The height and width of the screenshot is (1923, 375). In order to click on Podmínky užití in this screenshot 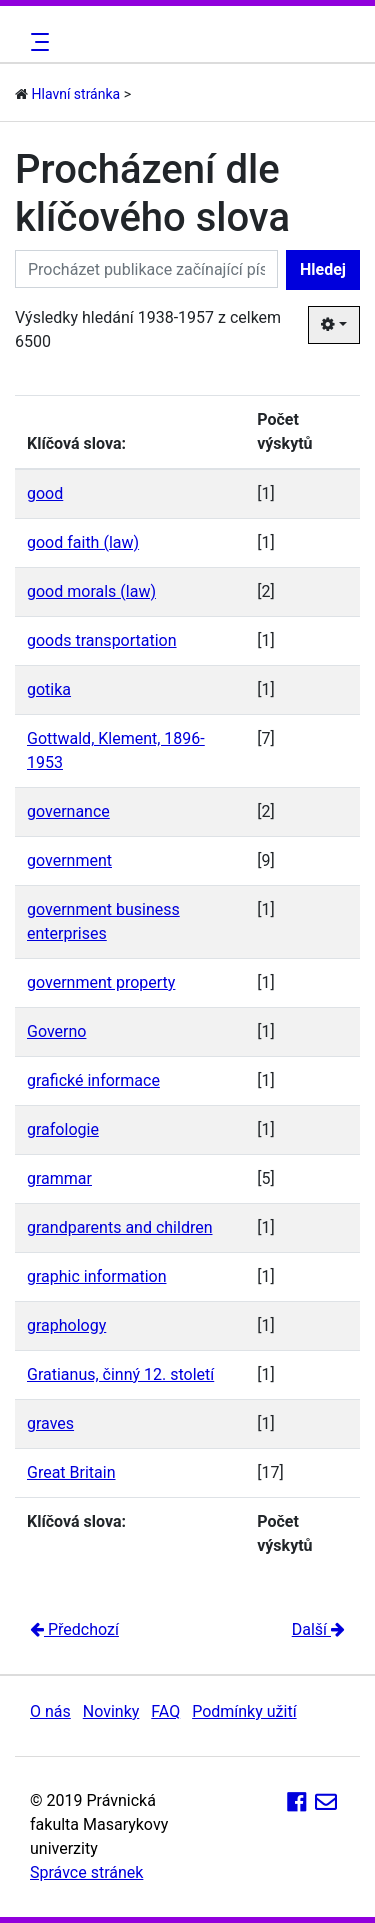, I will do `click(244, 1711)`.